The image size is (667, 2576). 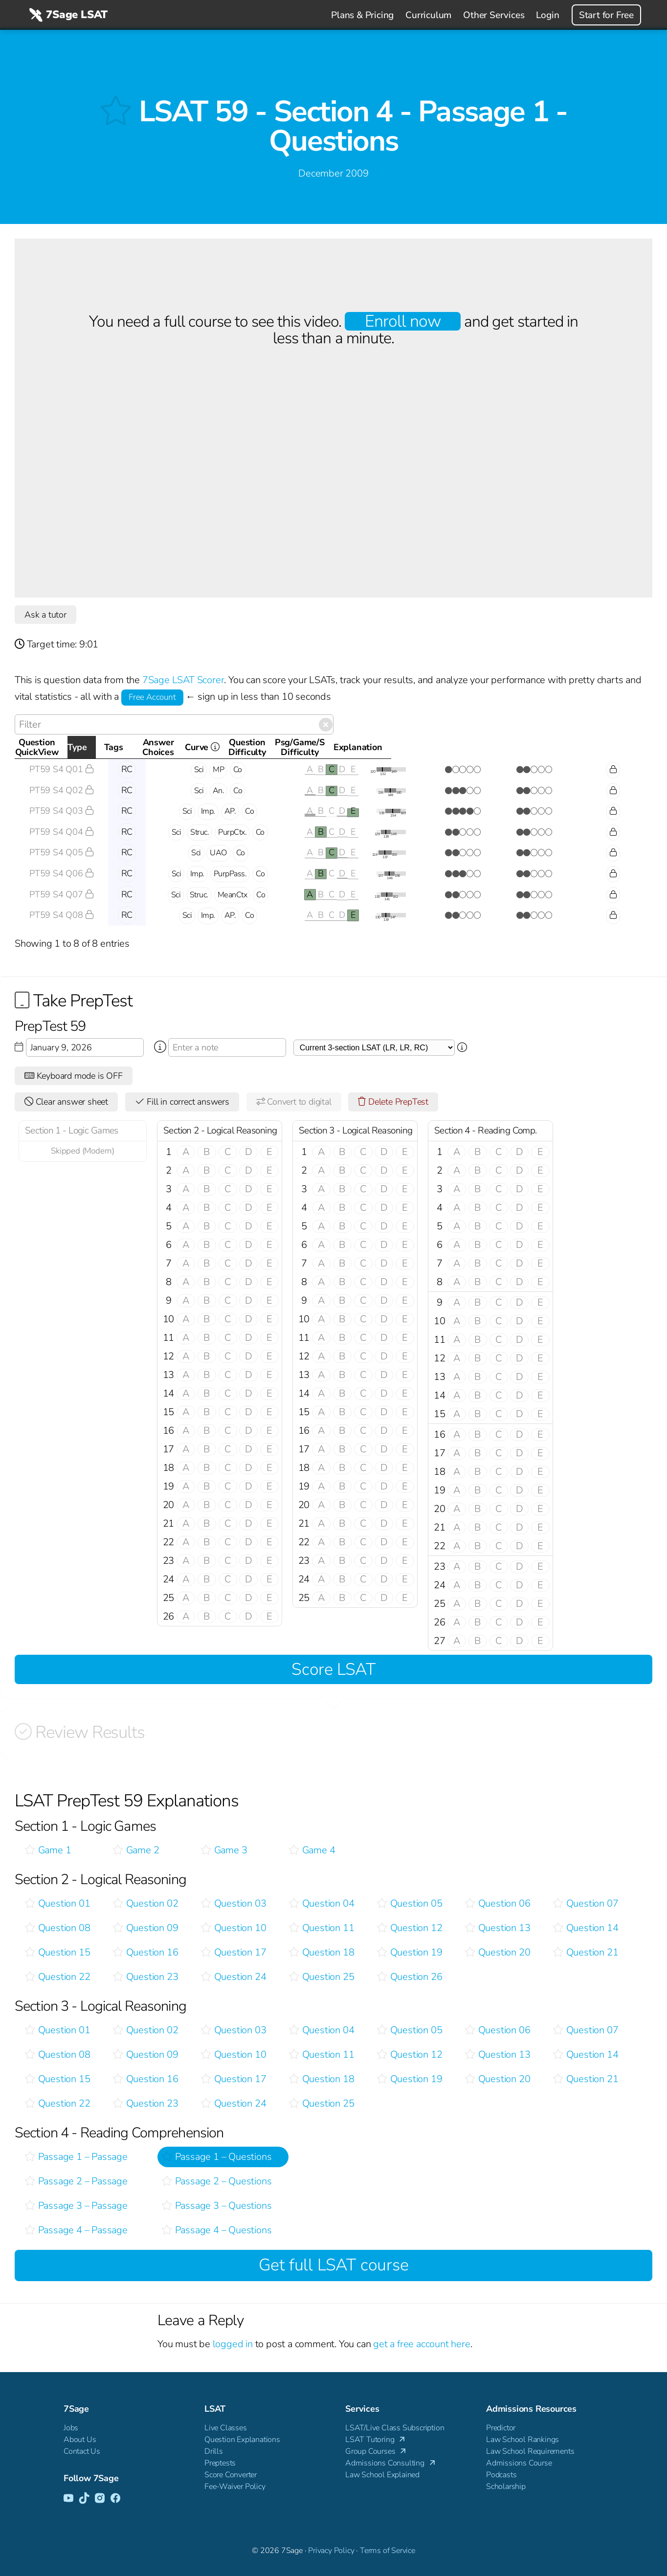 I want to click on Clear answer sheet, so click(x=66, y=1102).